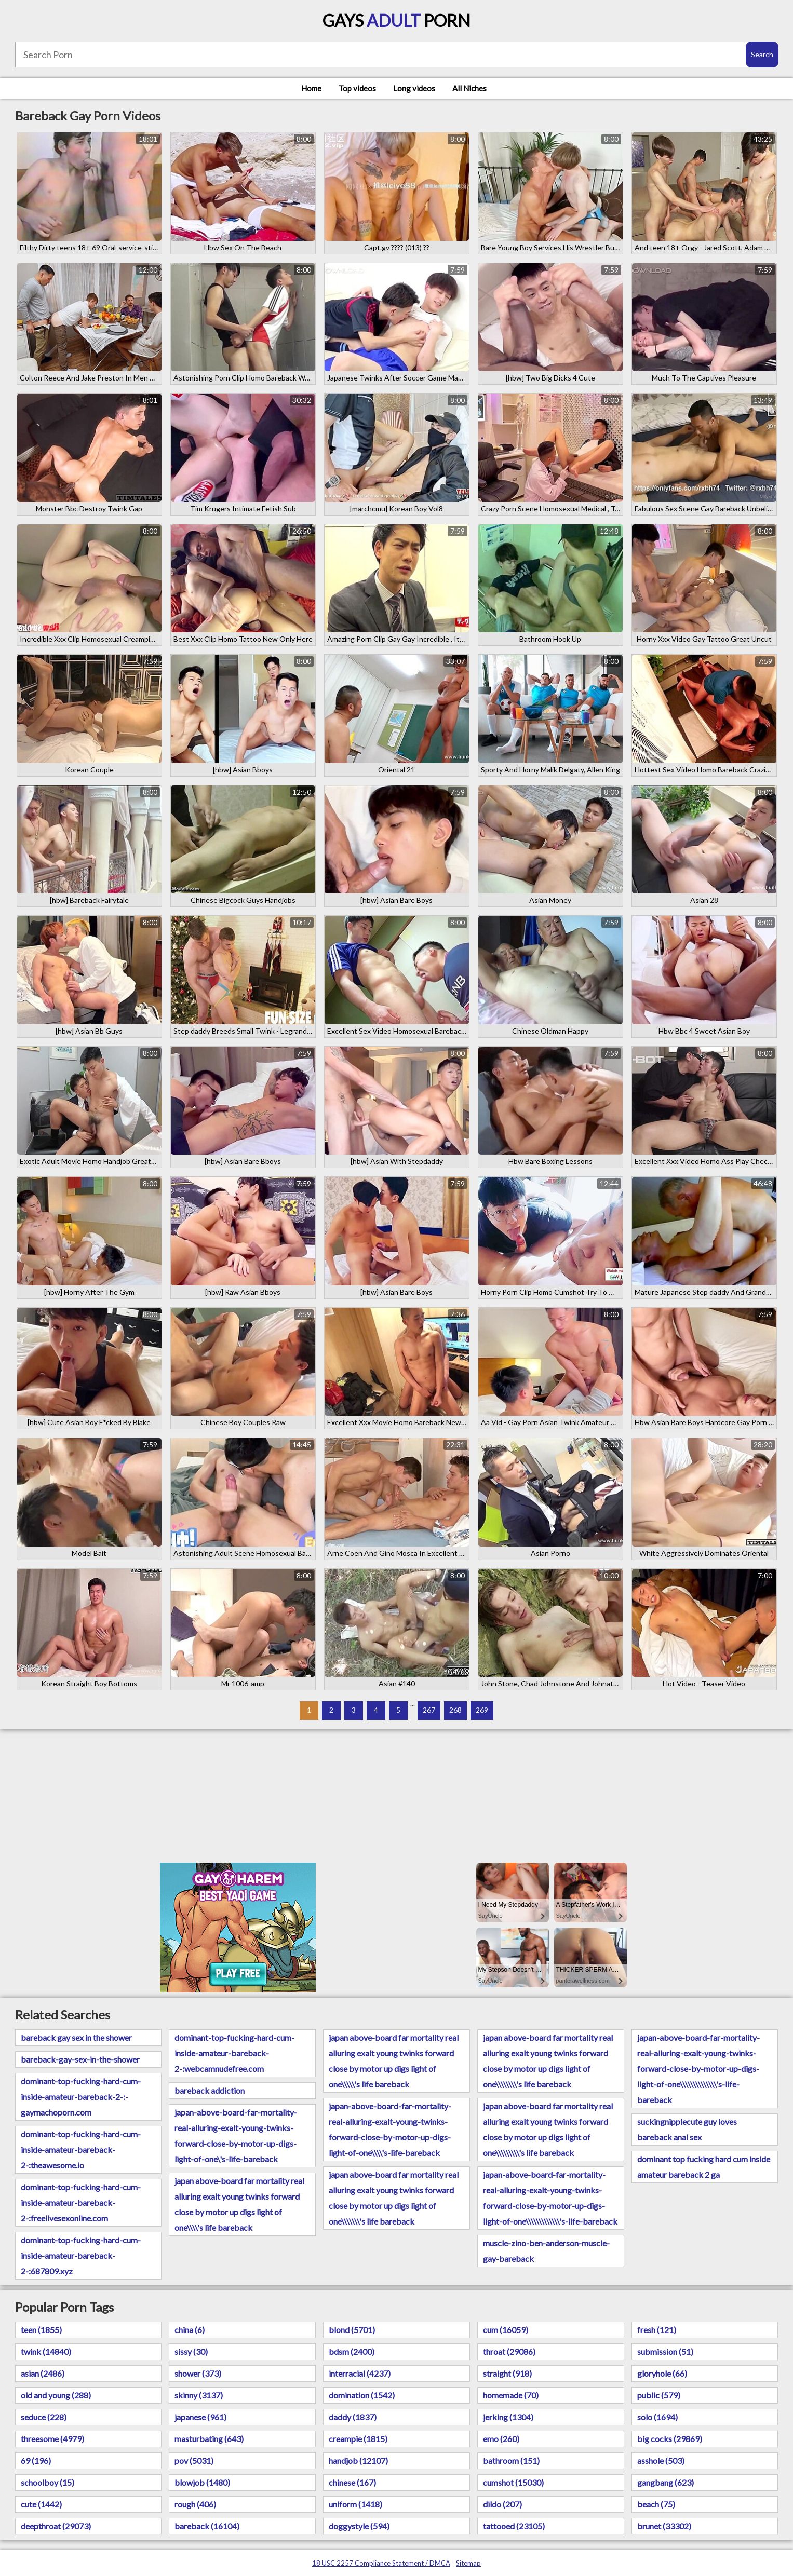 Image resolution: width=793 pixels, height=2576 pixels. I want to click on dominant-top-fucking-hard-cum-inside-amateur-bareback-2-:theawesome.io, so click(81, 2149).